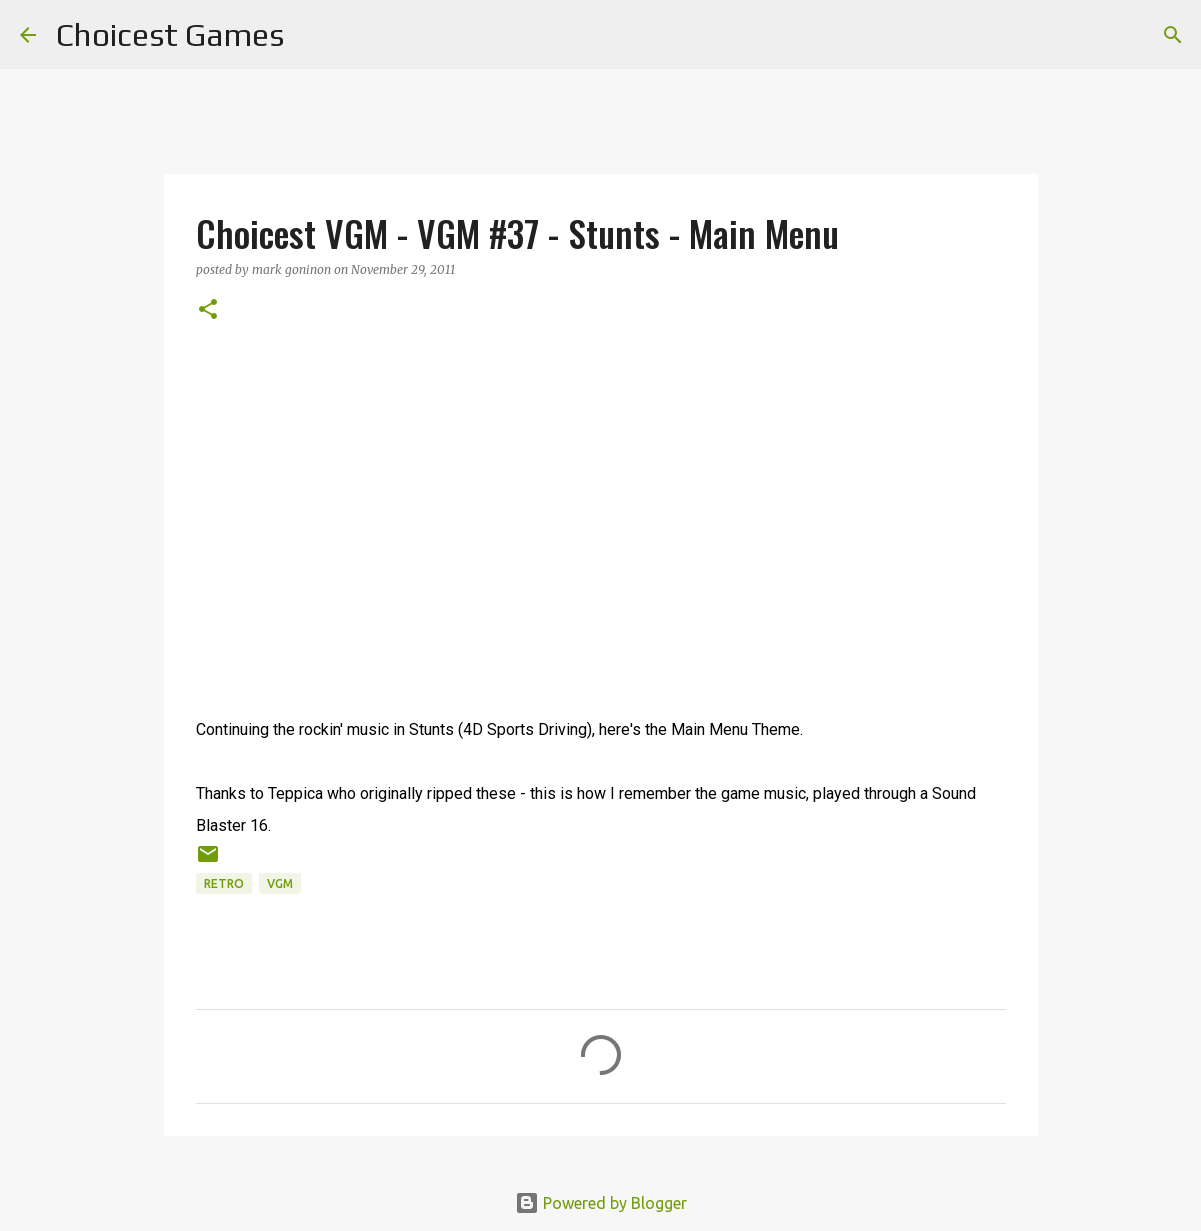  I want to click on retro, so click(224, 883).